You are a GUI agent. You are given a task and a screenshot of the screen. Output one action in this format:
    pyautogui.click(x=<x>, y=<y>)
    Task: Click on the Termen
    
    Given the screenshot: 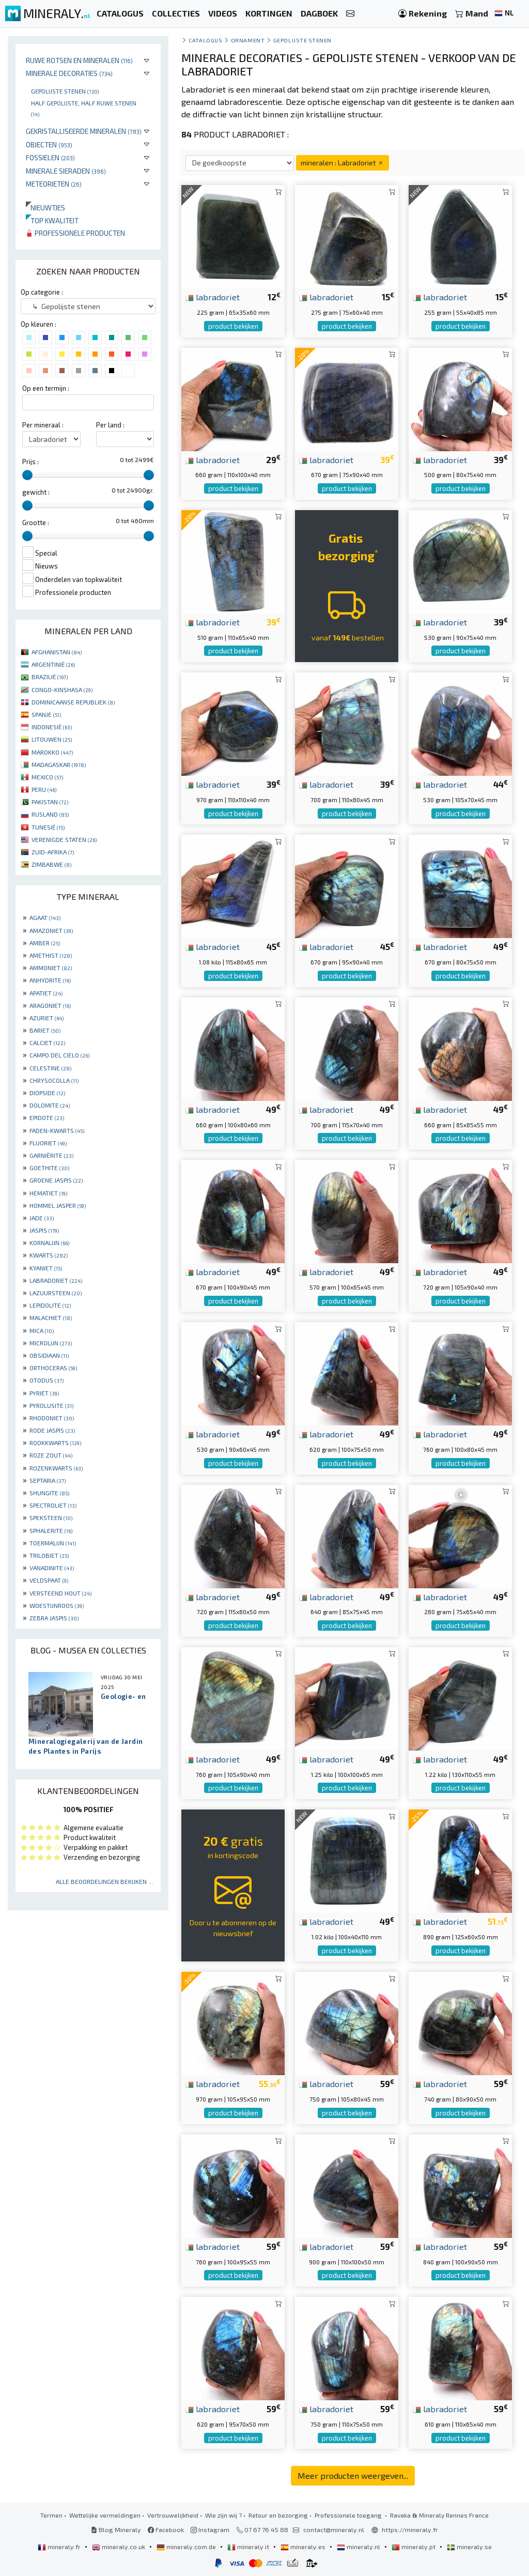 What is the action you would take?
    pyautogui.click(x=51, y=2515)
    